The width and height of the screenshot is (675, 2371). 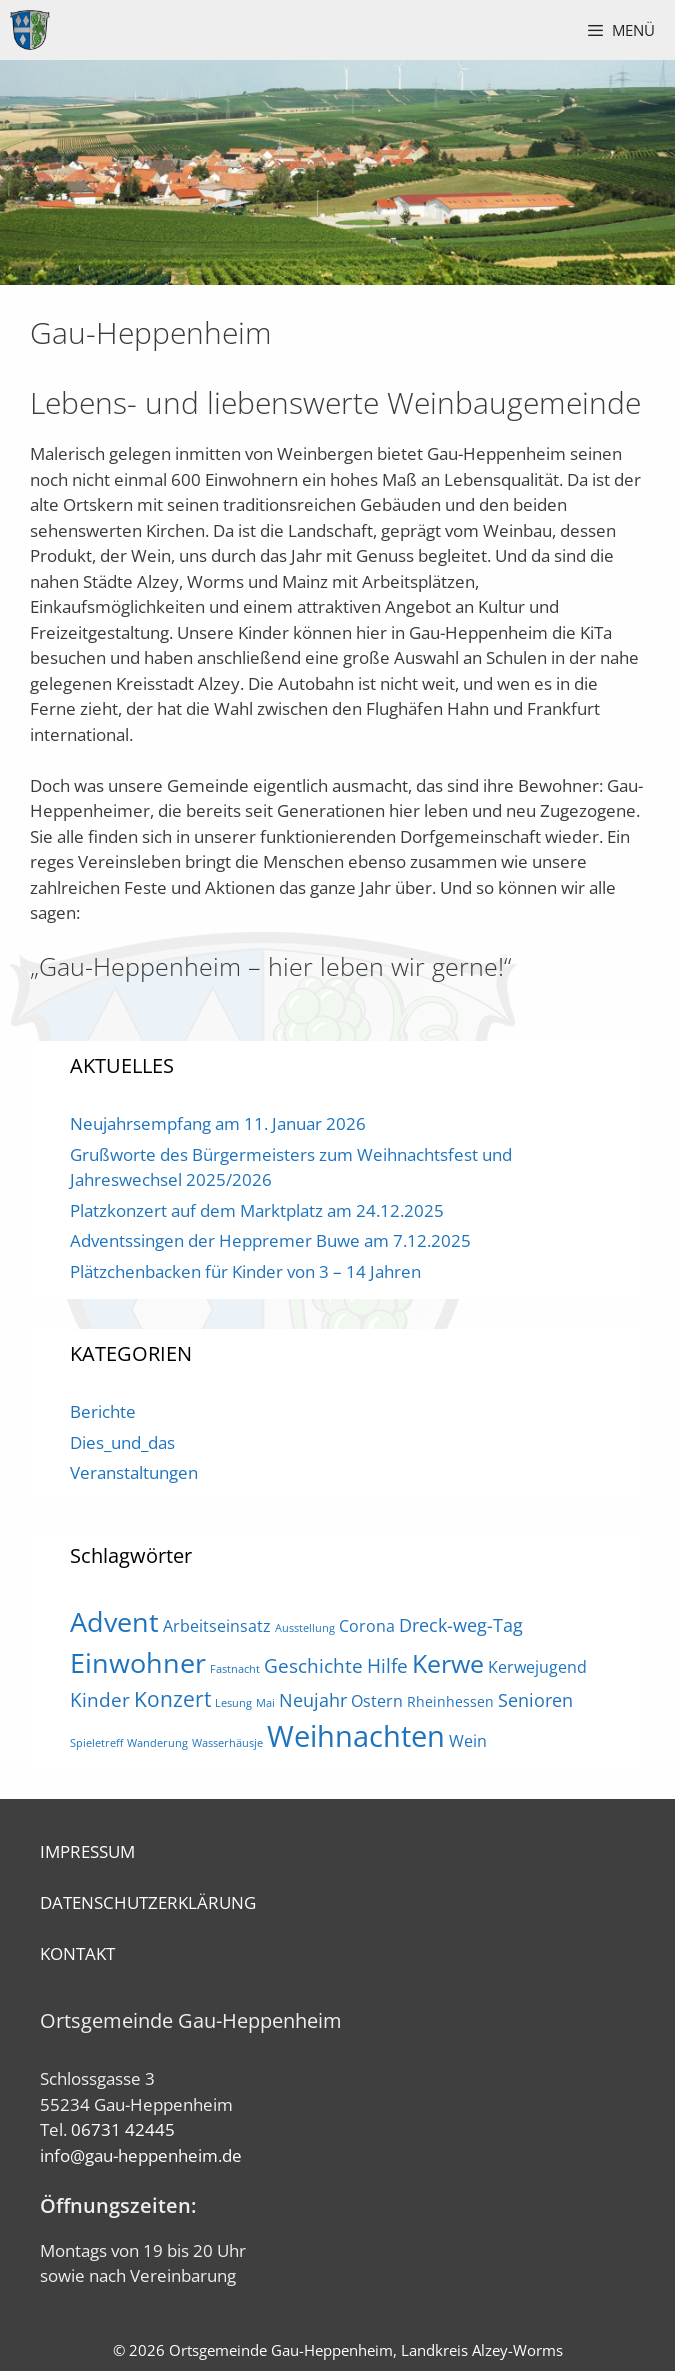 I want to click on Lesung [Lesung (1 Eintrag)], so click(x=233, y=1703).